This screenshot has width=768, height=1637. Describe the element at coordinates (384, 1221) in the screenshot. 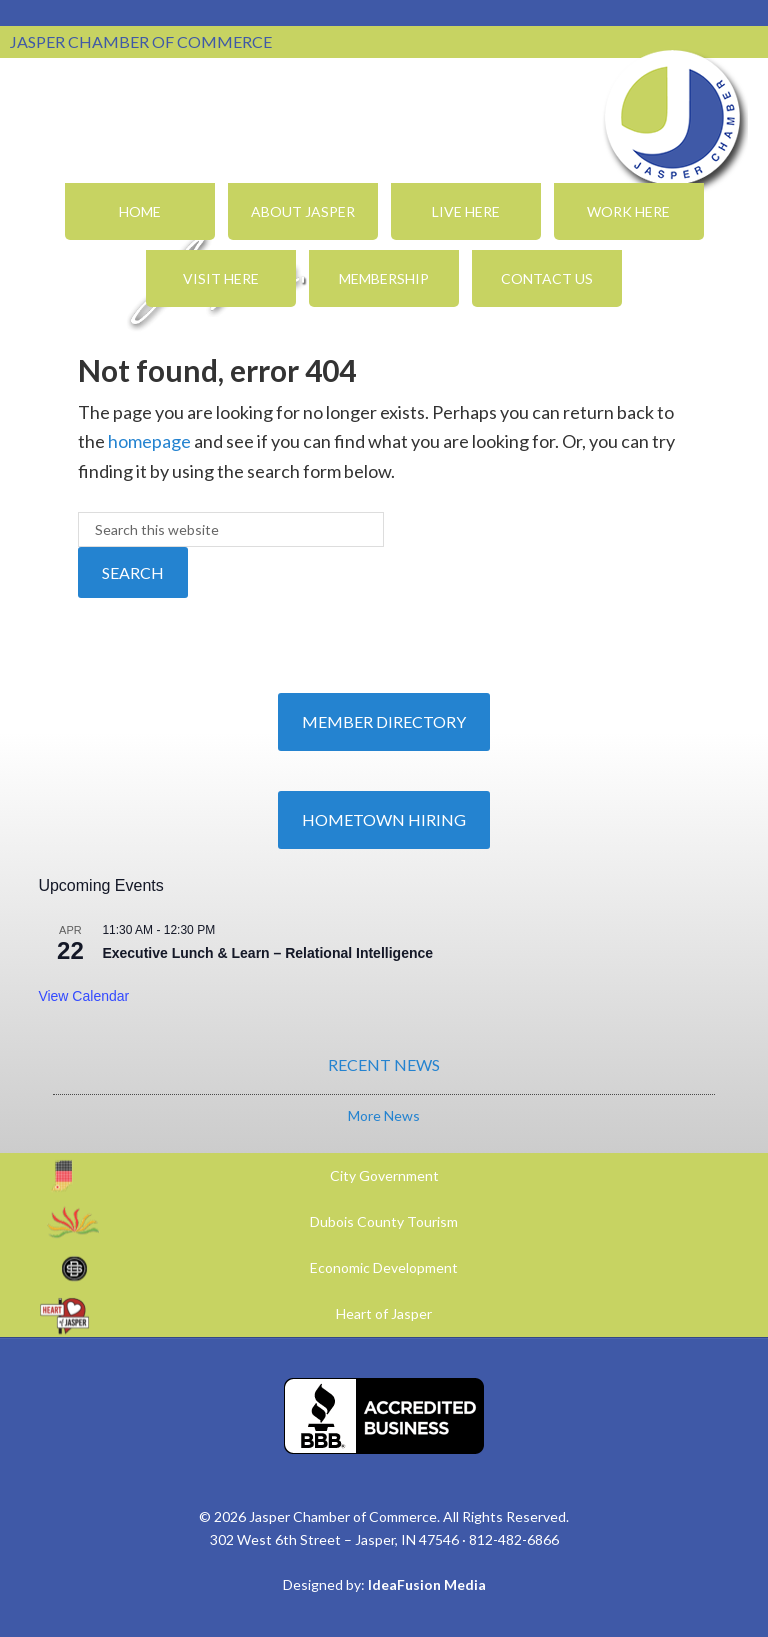

I see `Dubois County Tourism` at that location.